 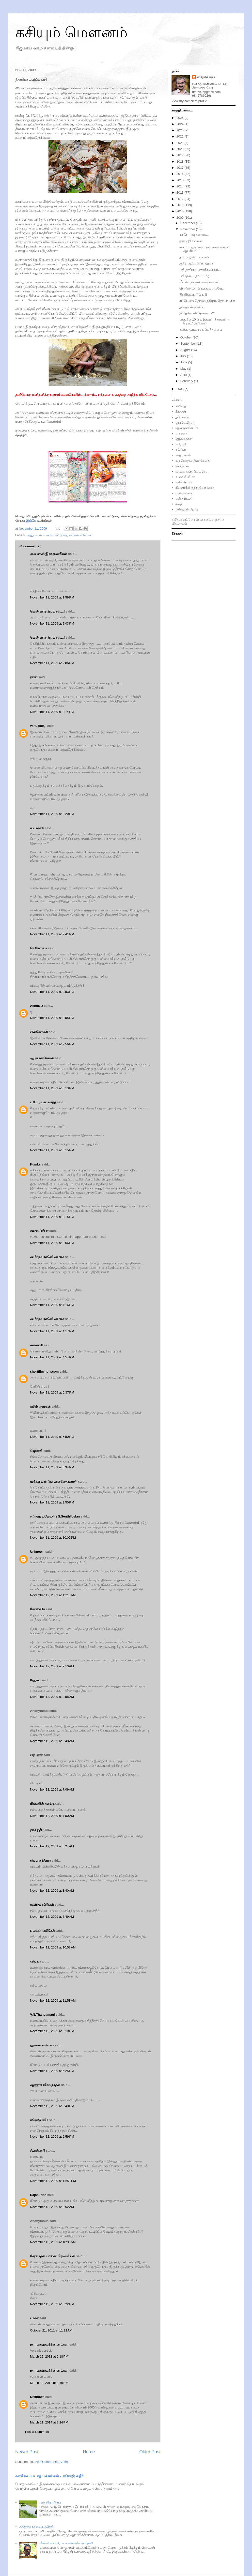 What do you see at coordinates (38, 2195) in the screenshot?
I see `Rajasurian` at bounding box center [38, 2195].